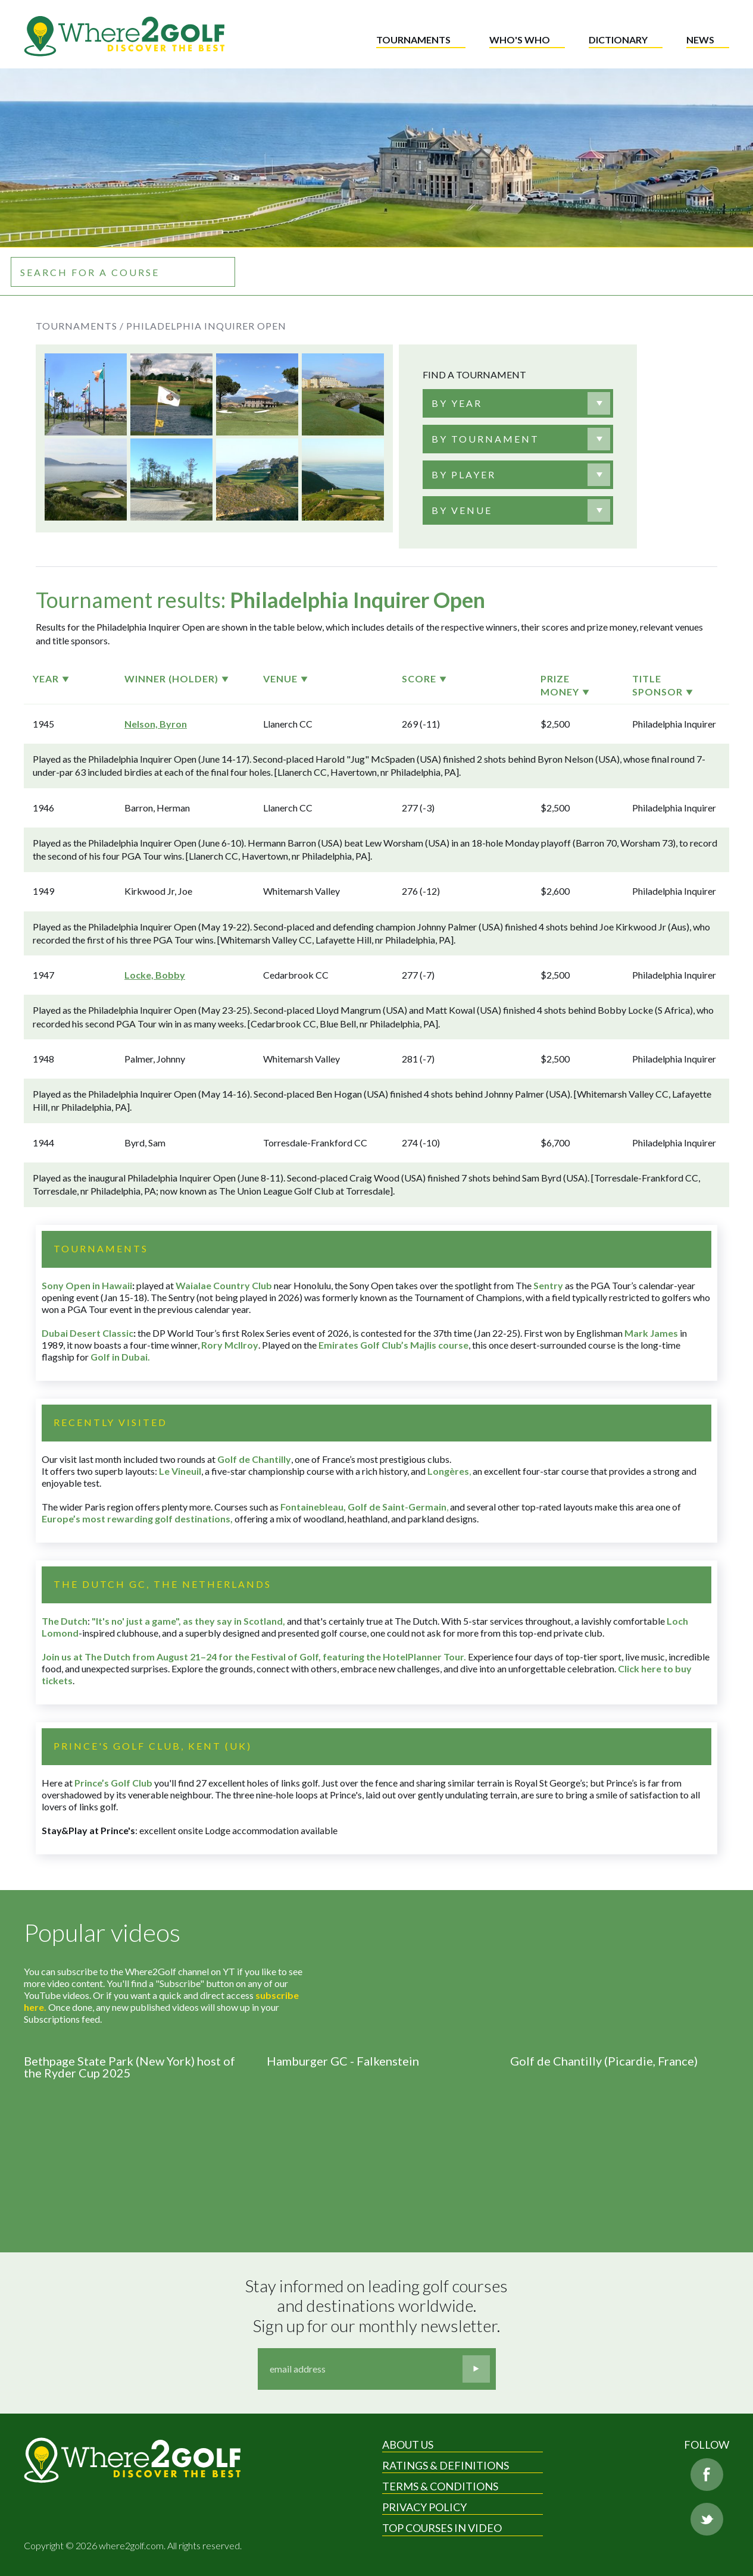 The height and width of the screenshot is (2576, 753). I want to click on Terms & Conditions, so click(440, 2486).